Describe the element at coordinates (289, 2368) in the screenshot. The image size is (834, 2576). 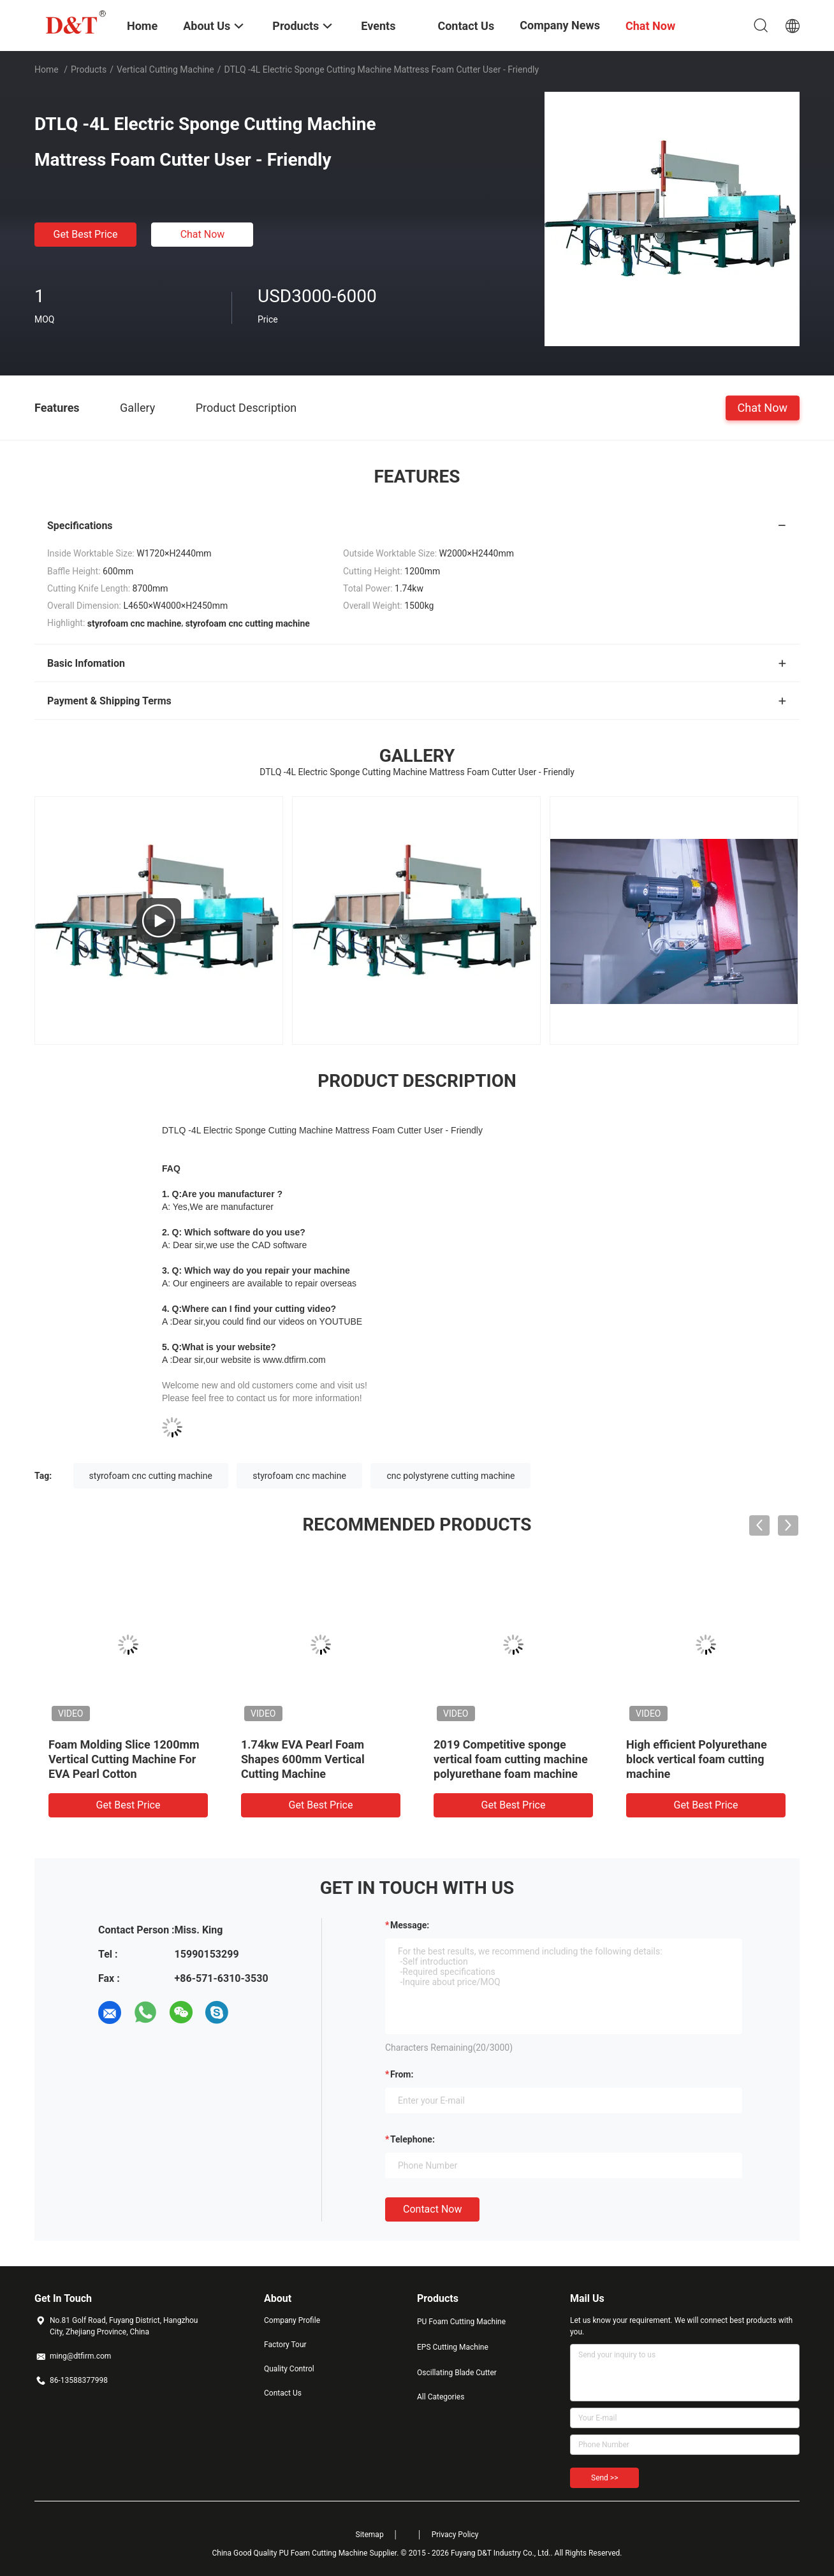
I see `Quality Control` at that location.